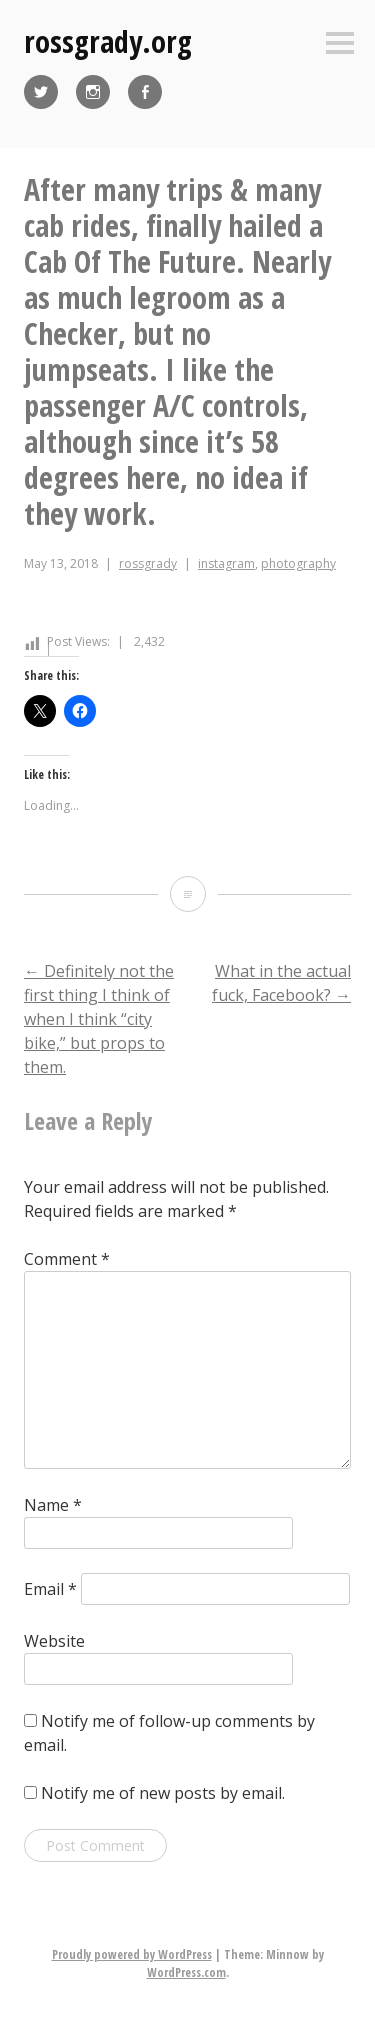 The width and height of the screenshot is (375, 2018). Describe the element at coordinates (67, 1259) in the screenshot. I see `Comment` at that location.